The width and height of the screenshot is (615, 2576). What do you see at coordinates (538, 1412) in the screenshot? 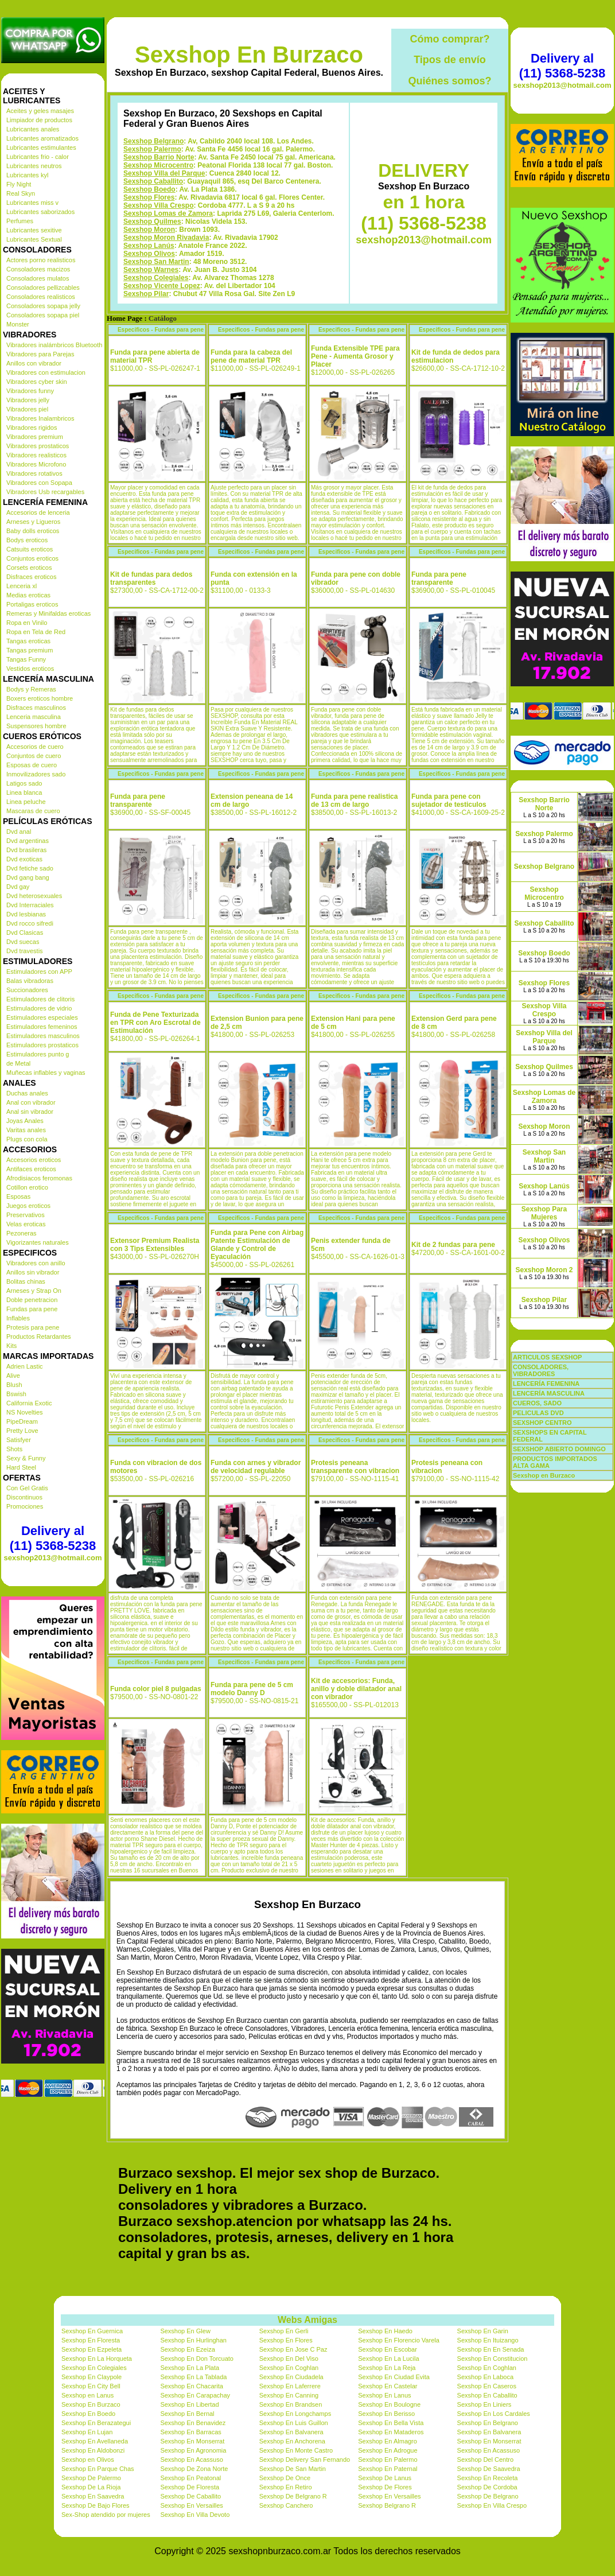
I see `PELICULAS DVD` at bounding box center [538, 1412].